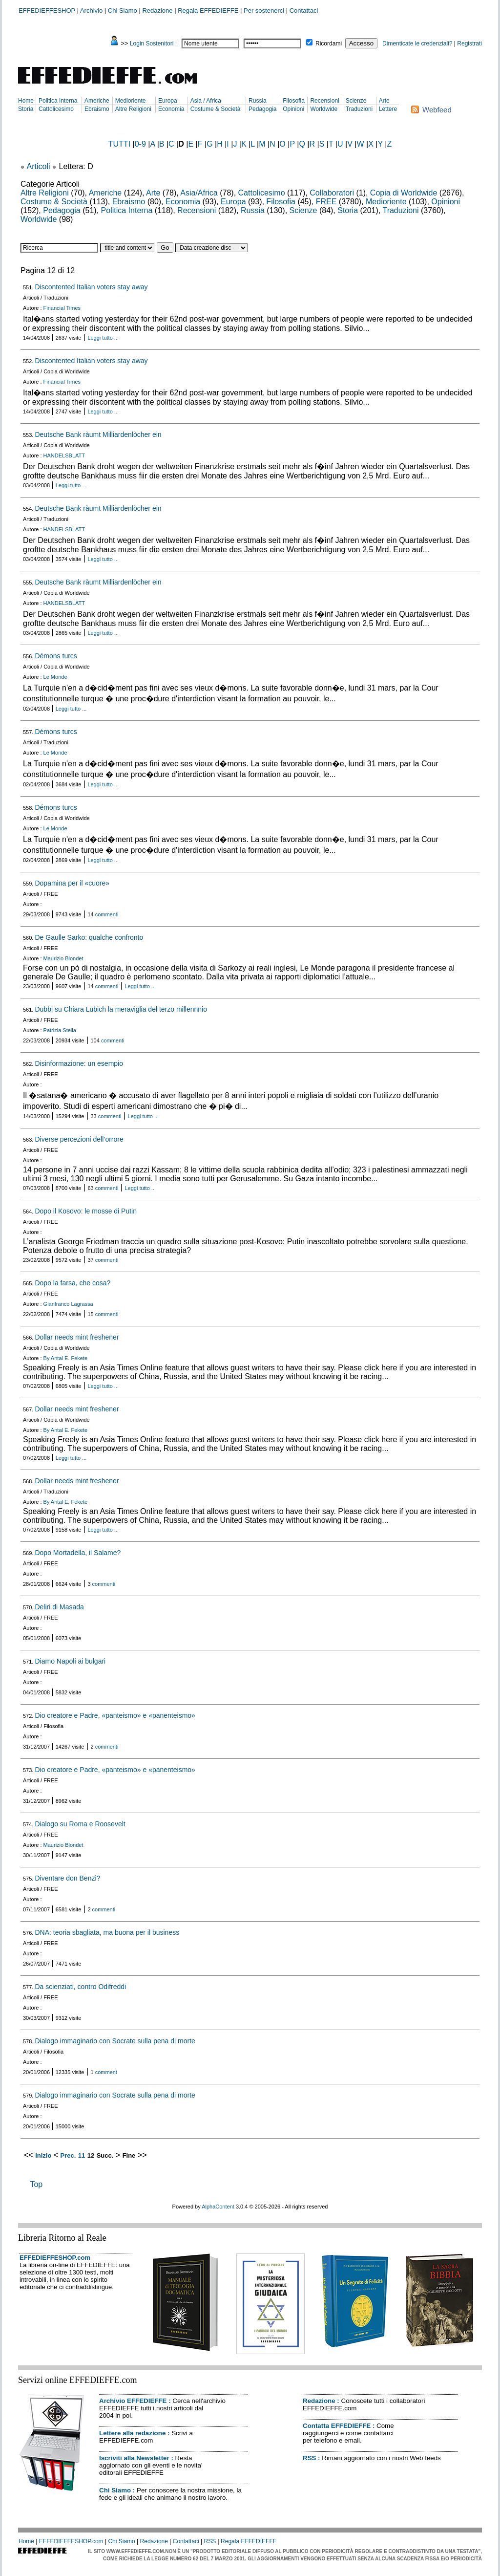  Describe the element at coordinates (89, 937) in the screenshot. I see `De Gaulle Sarko: qualche confronto` at that location.